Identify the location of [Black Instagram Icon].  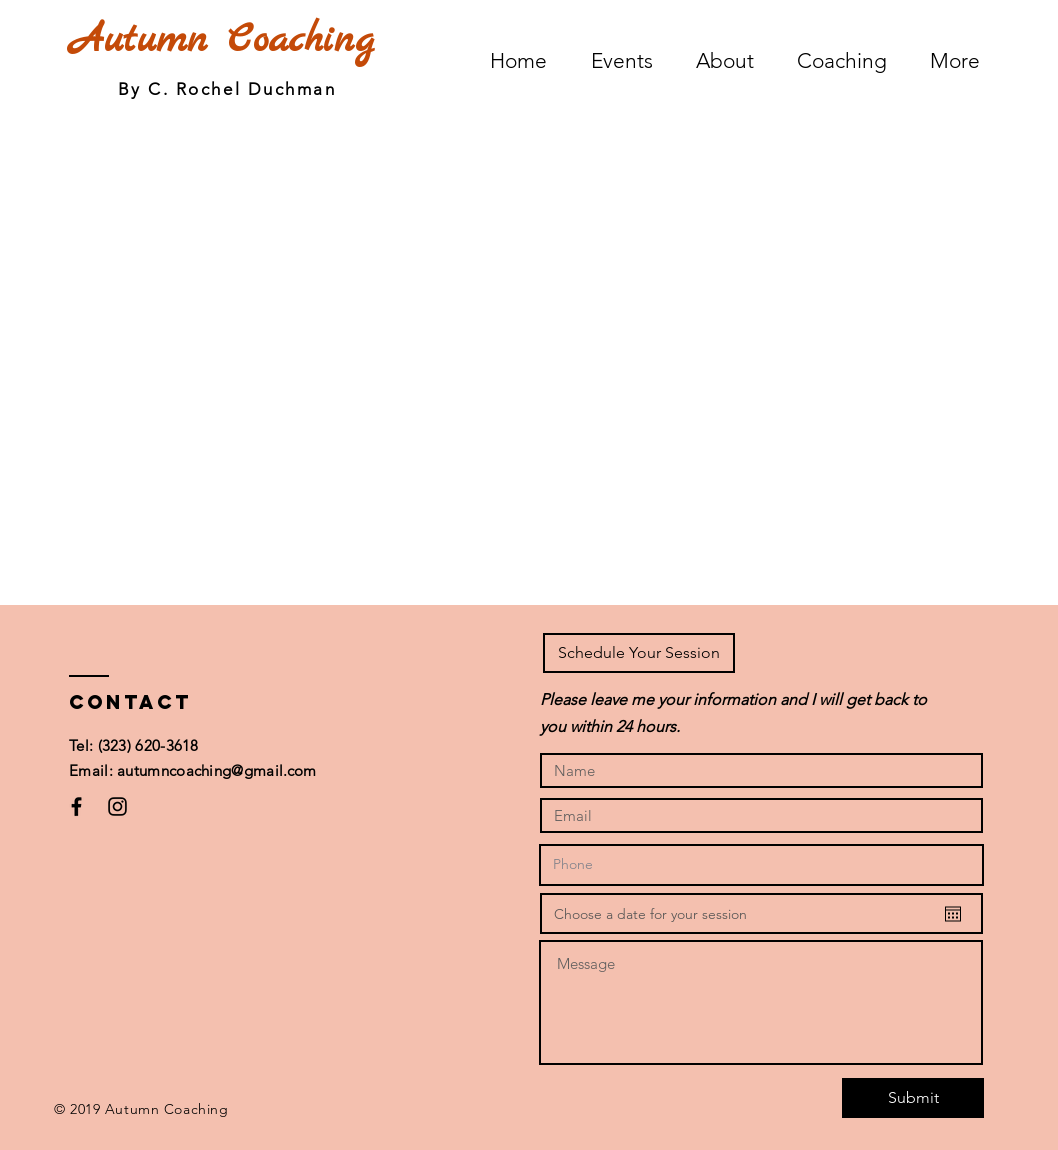
(117, 806).